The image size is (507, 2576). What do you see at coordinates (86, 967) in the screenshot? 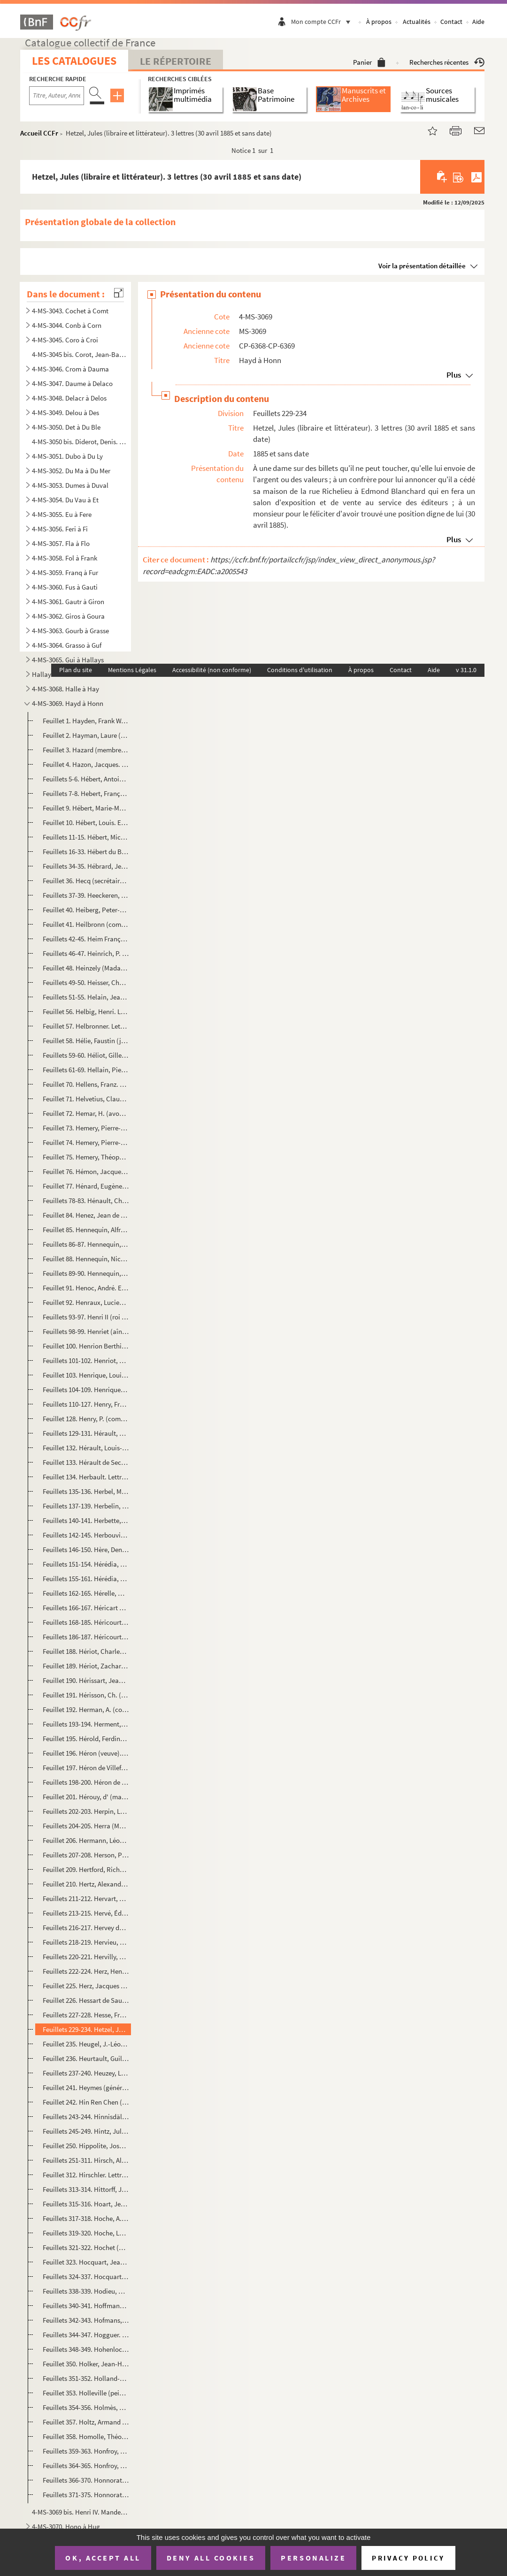
I see `Feuillet 48. Heinzely (Madame, née de Berjon). Lettre signée de remerciements : au moment où elle allait accouche...` at bounding box center [86, 967].